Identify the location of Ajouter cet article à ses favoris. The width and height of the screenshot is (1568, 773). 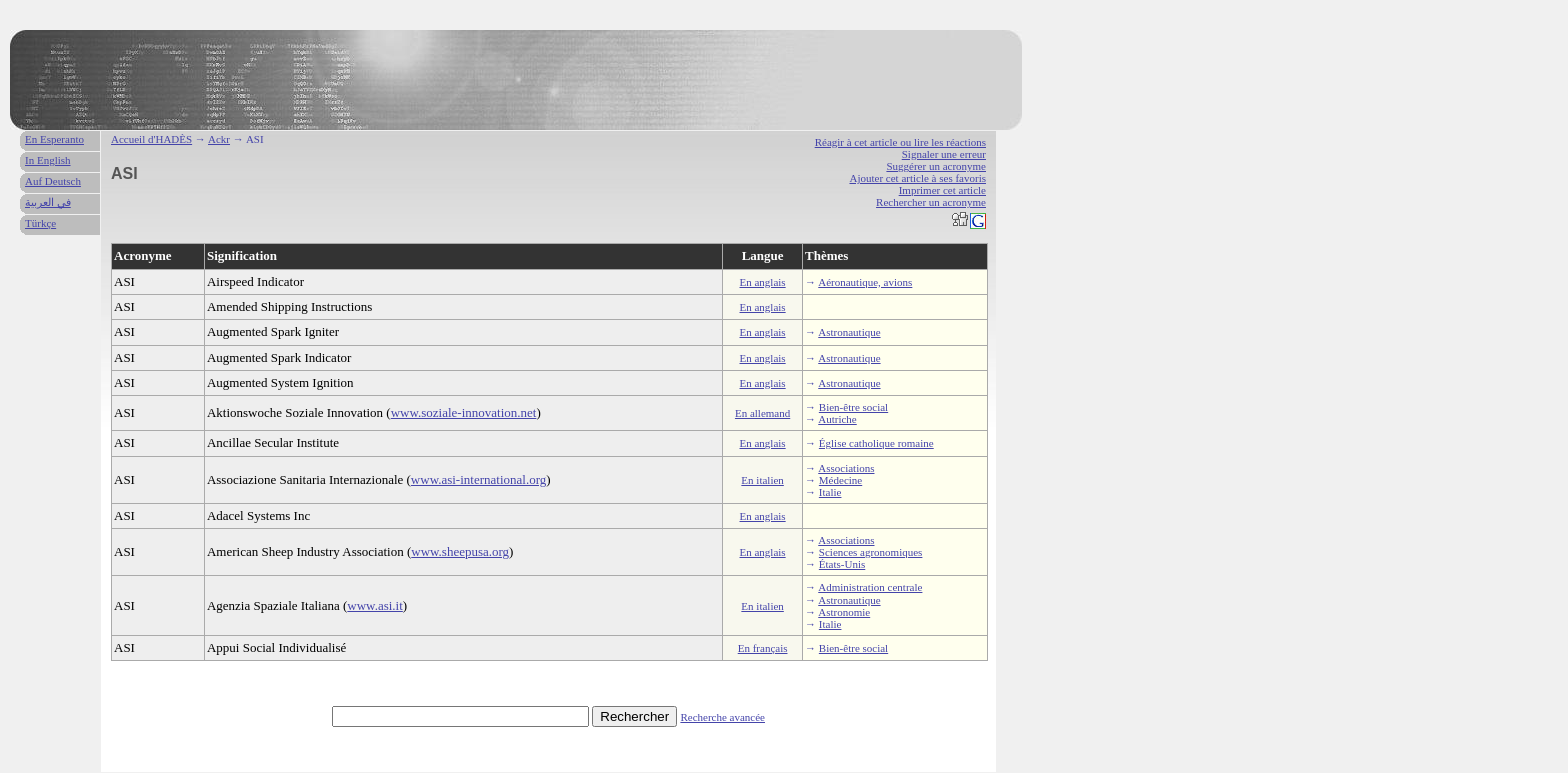
(917, 178).